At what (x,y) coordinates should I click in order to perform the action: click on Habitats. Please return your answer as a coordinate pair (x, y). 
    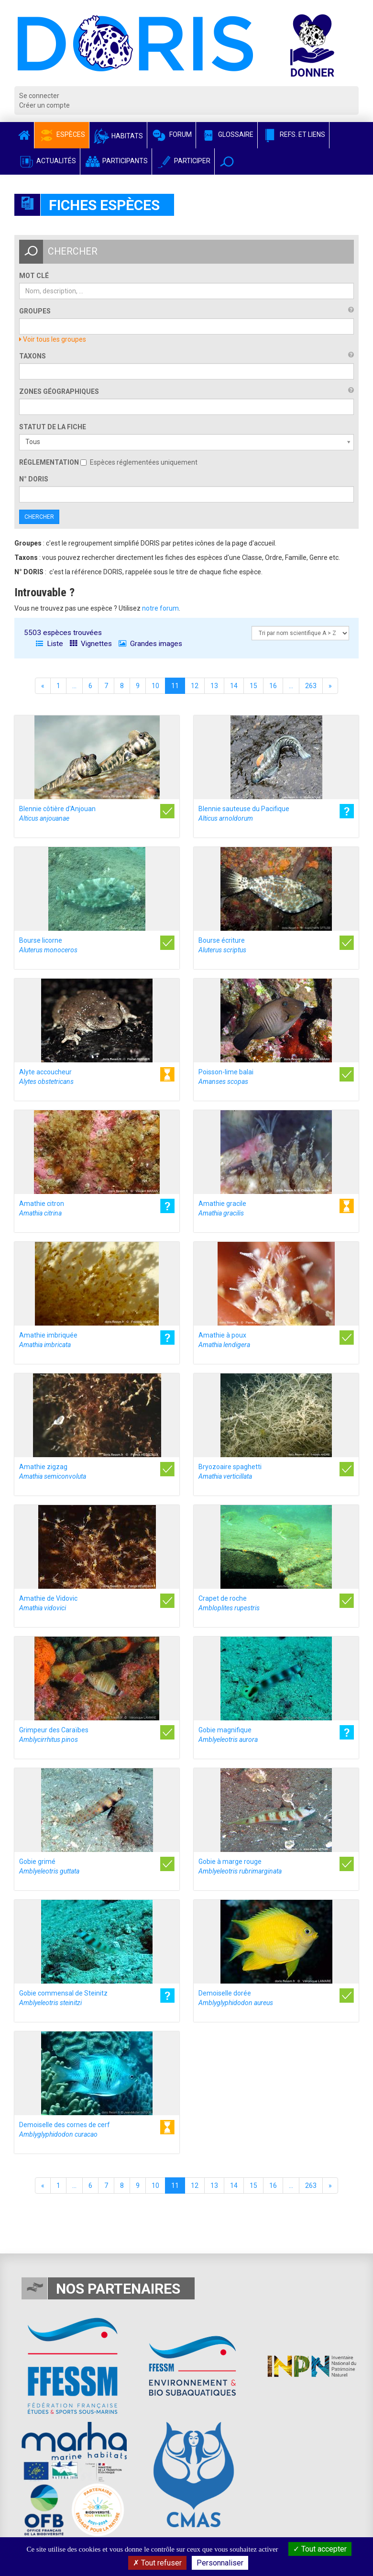
    Looking at the image, I should click on (118, 136).